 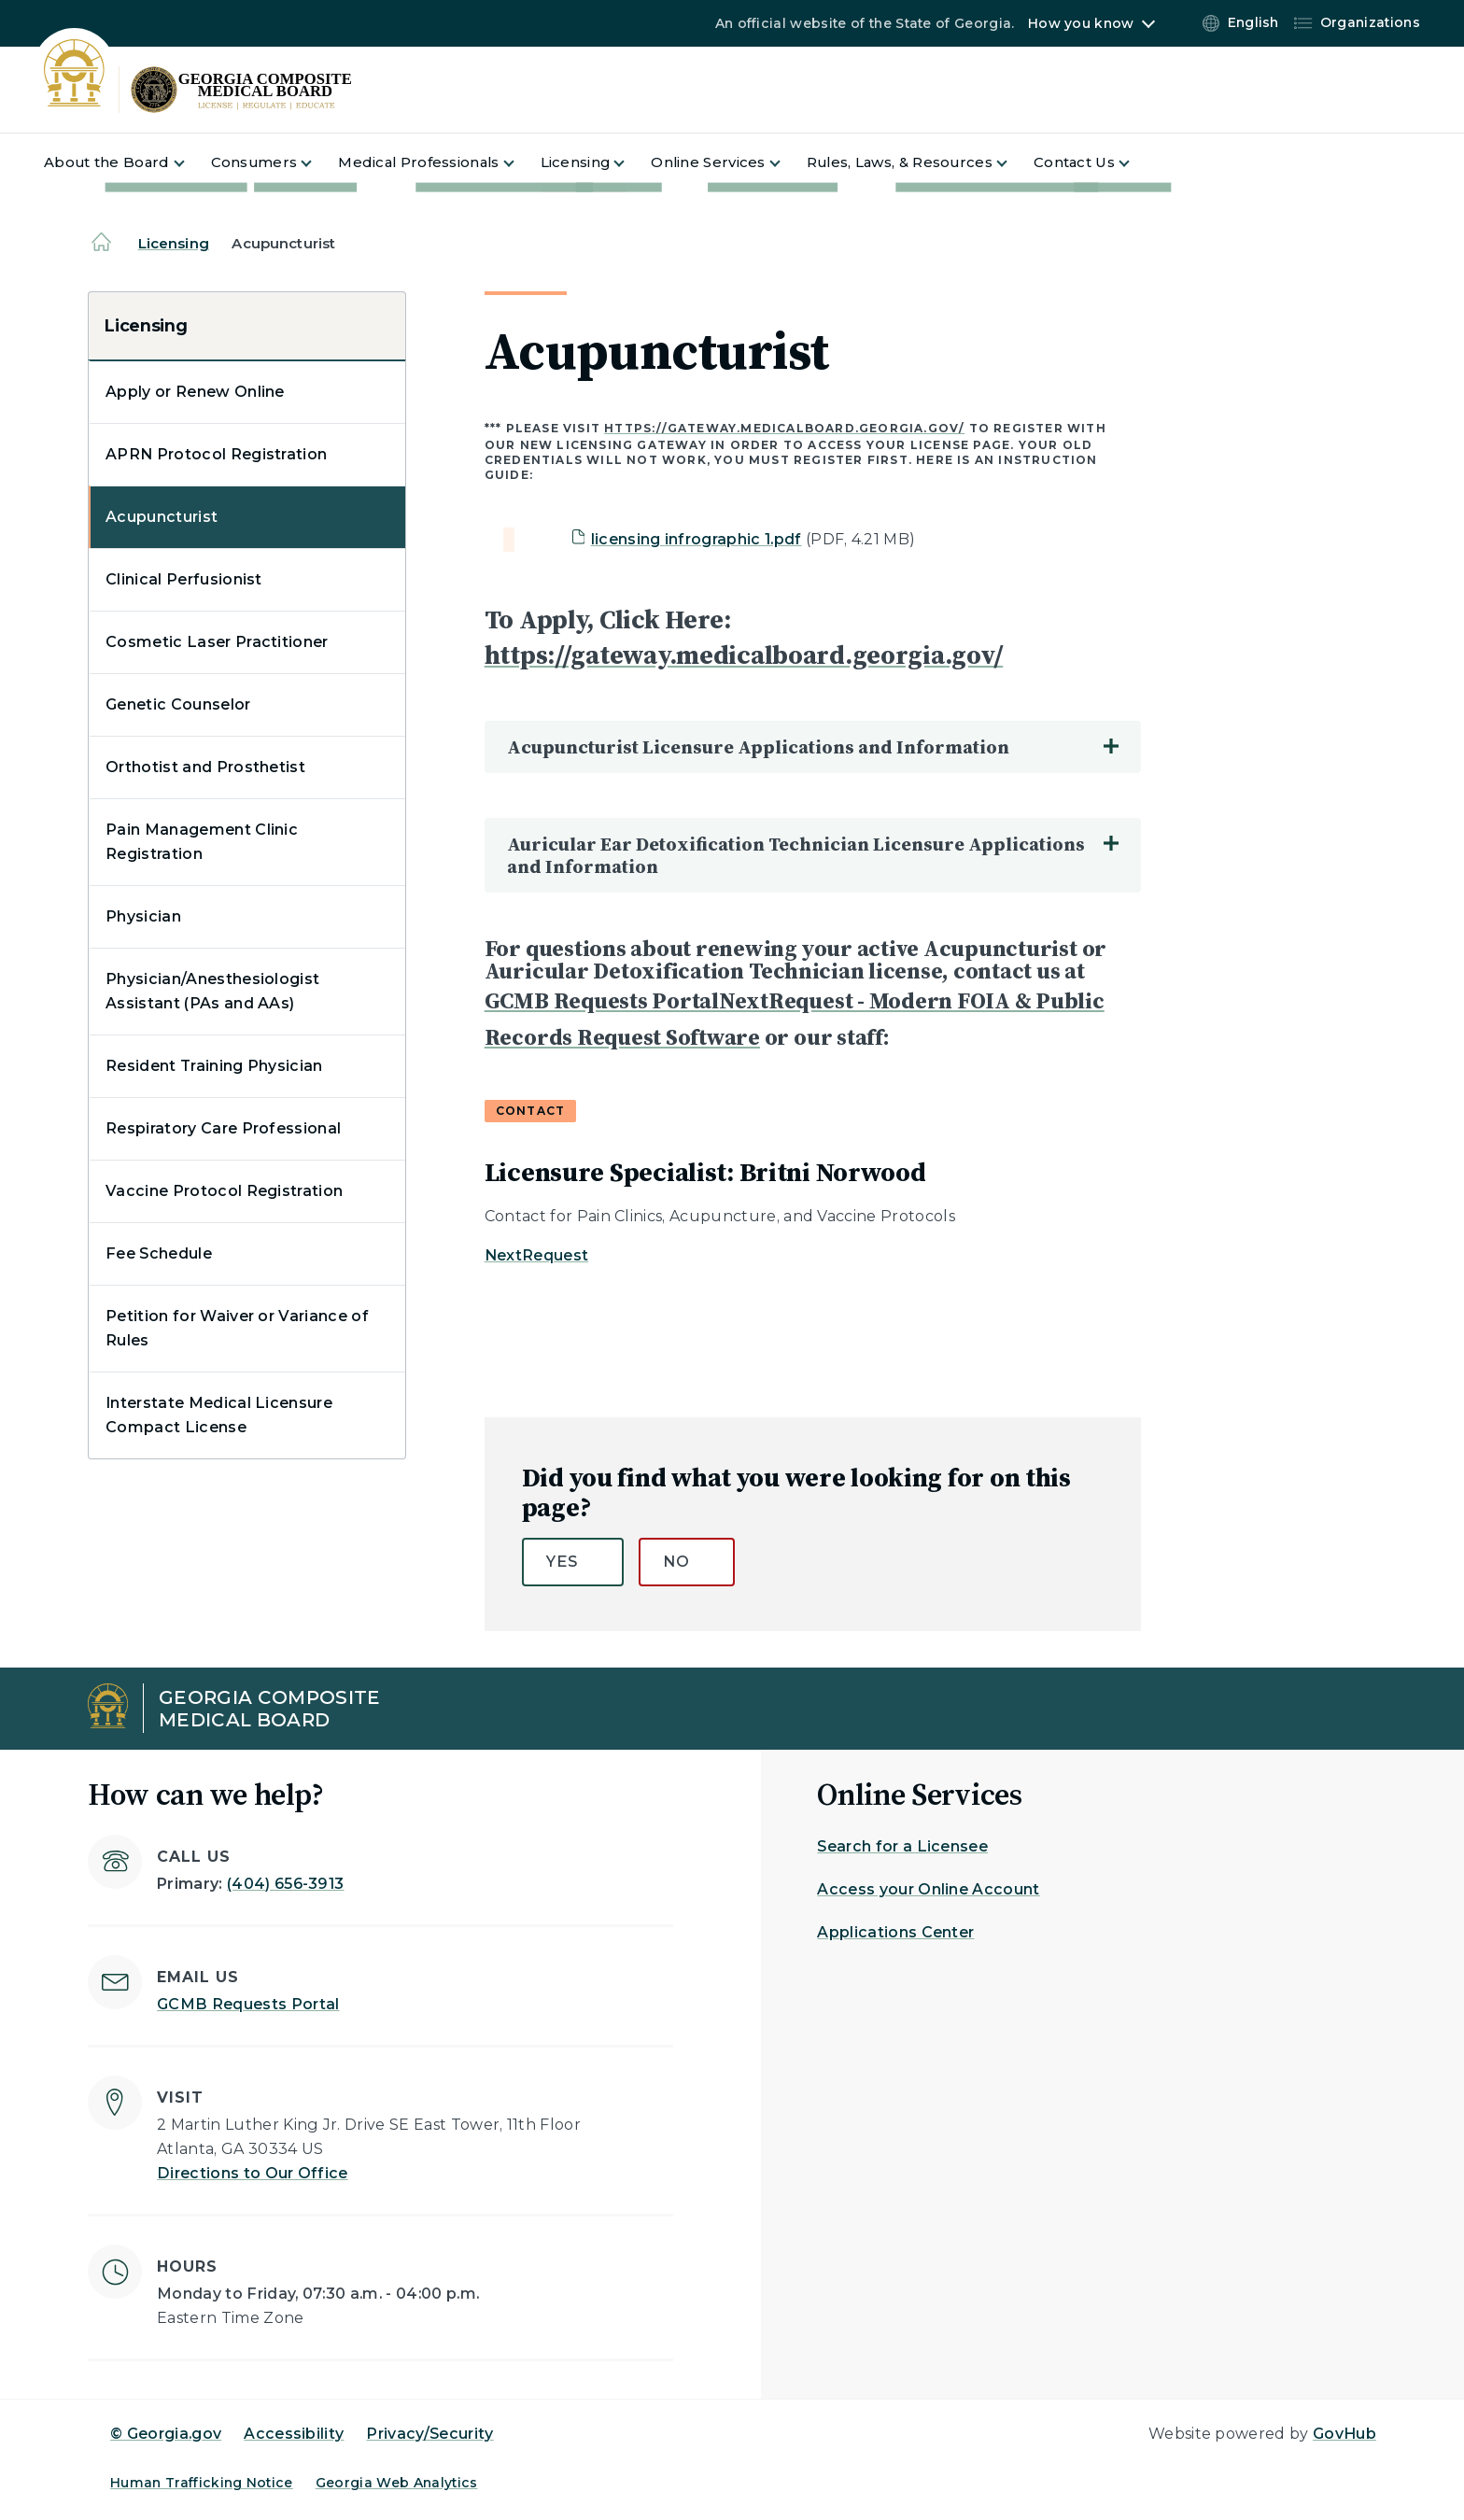 I want to click on Access your Online Account, so click(x=928, y=1889).